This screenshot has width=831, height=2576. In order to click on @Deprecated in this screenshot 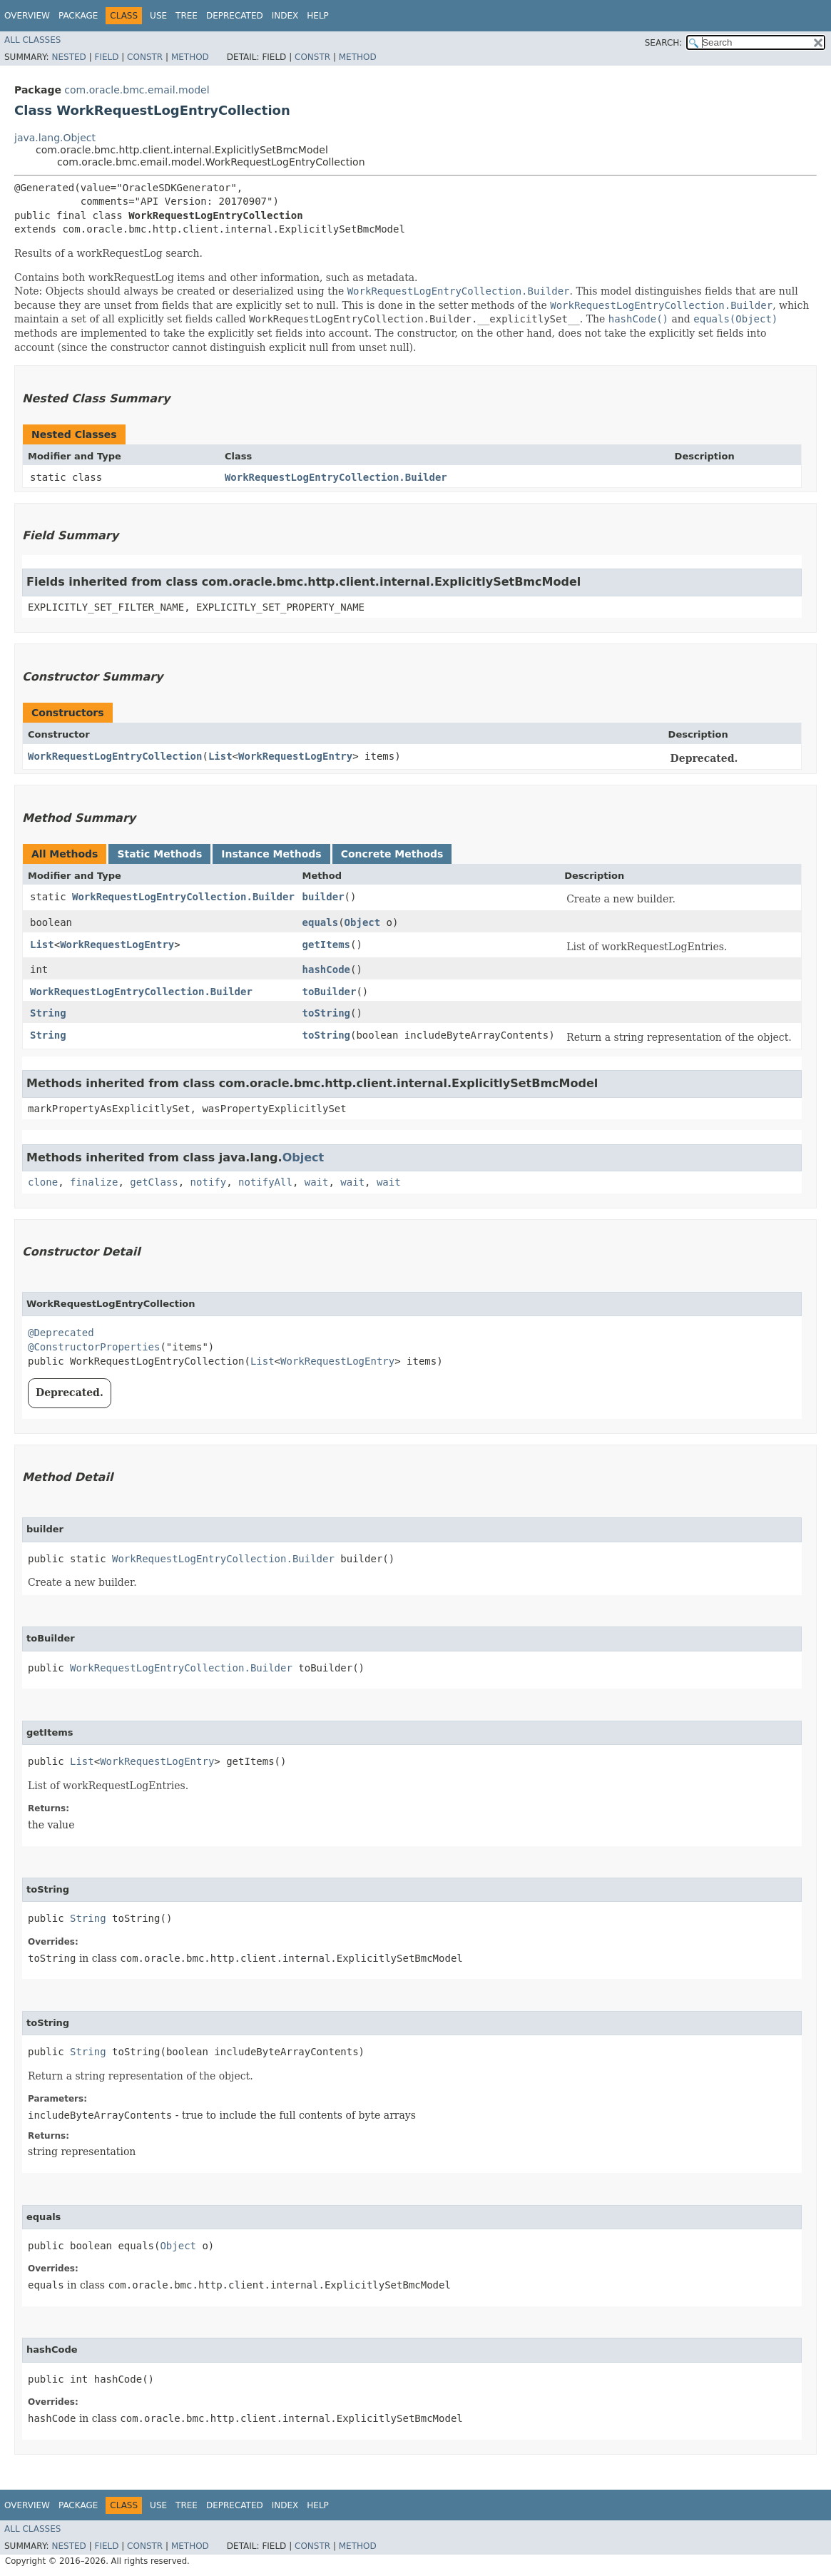, I will do `click(61, 1332)`.